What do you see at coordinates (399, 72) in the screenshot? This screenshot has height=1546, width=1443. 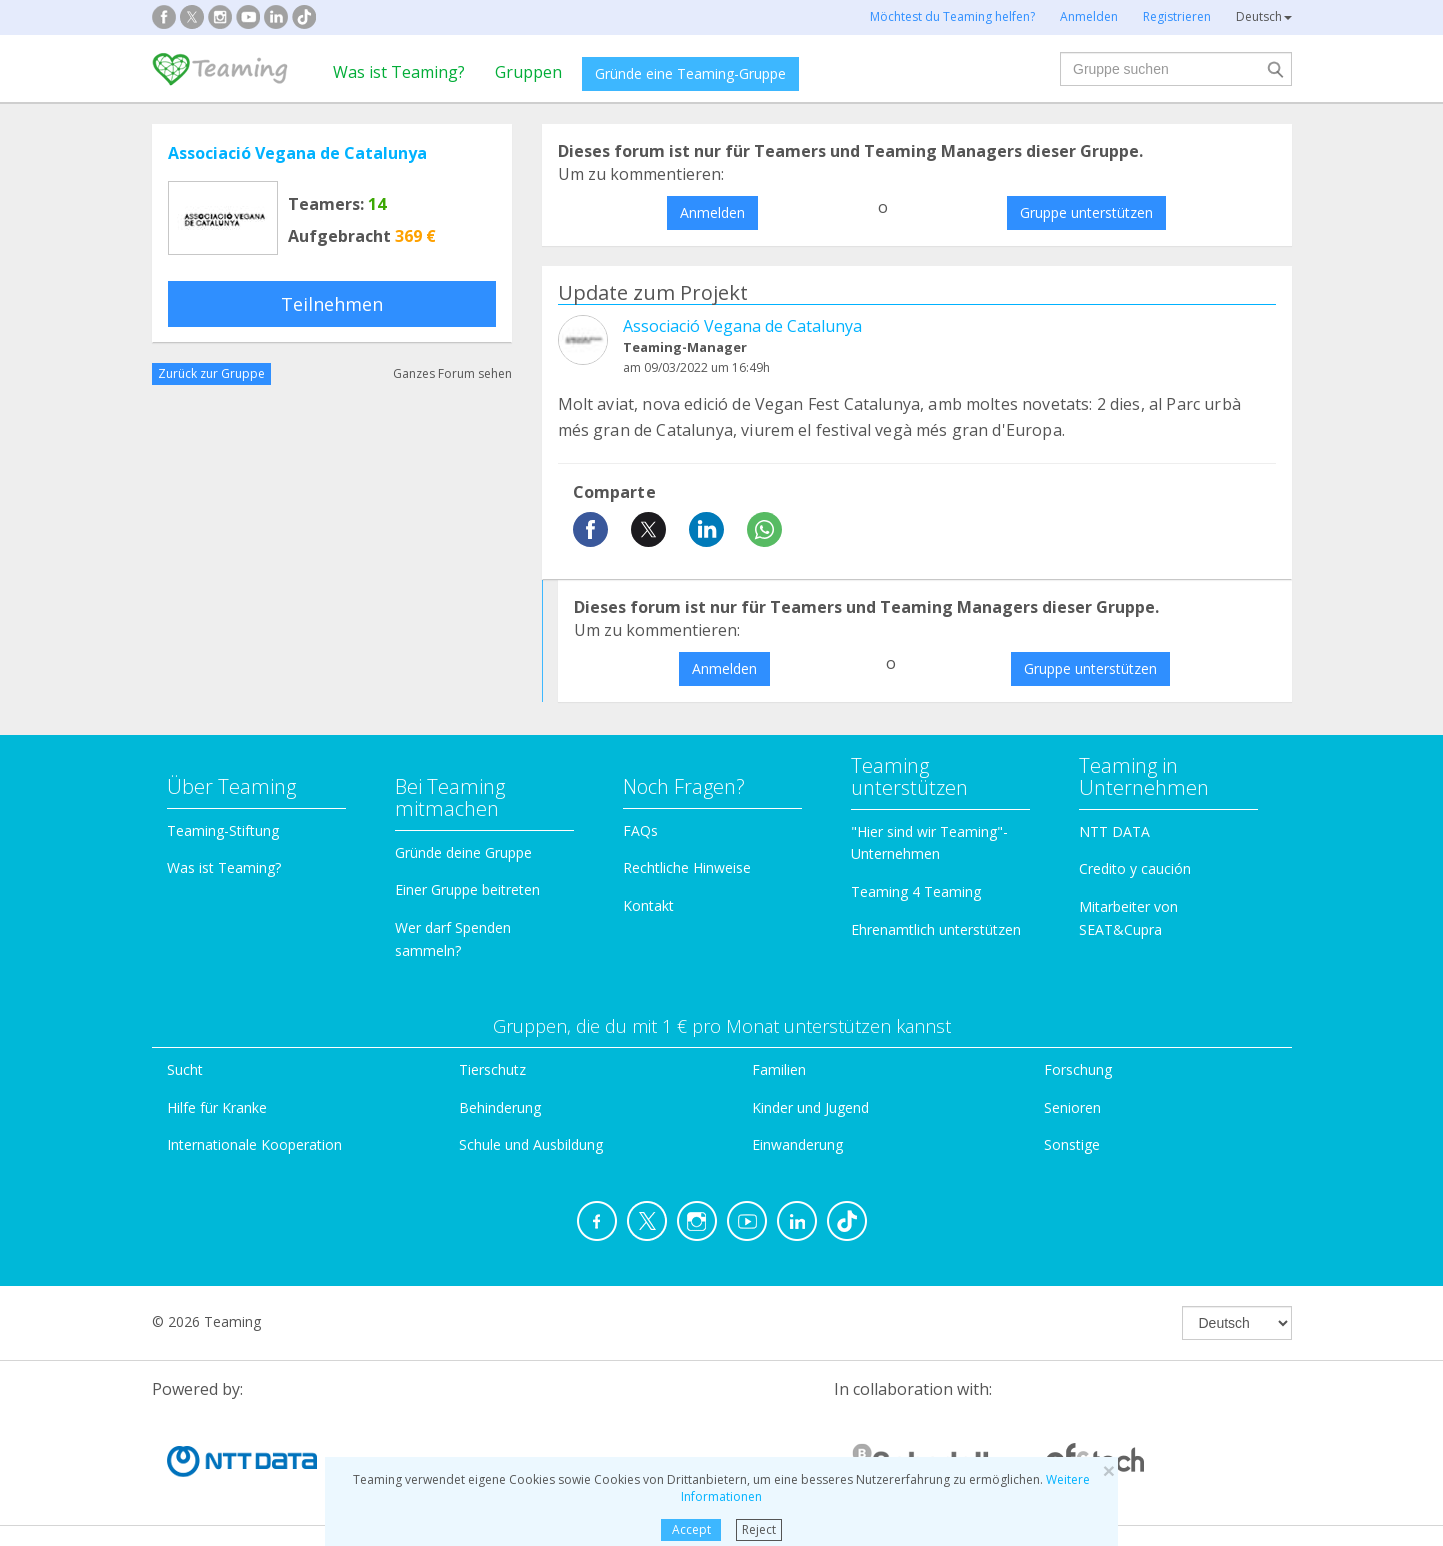 I see `Was ist Teaming?` at bounding box center [399, 72].